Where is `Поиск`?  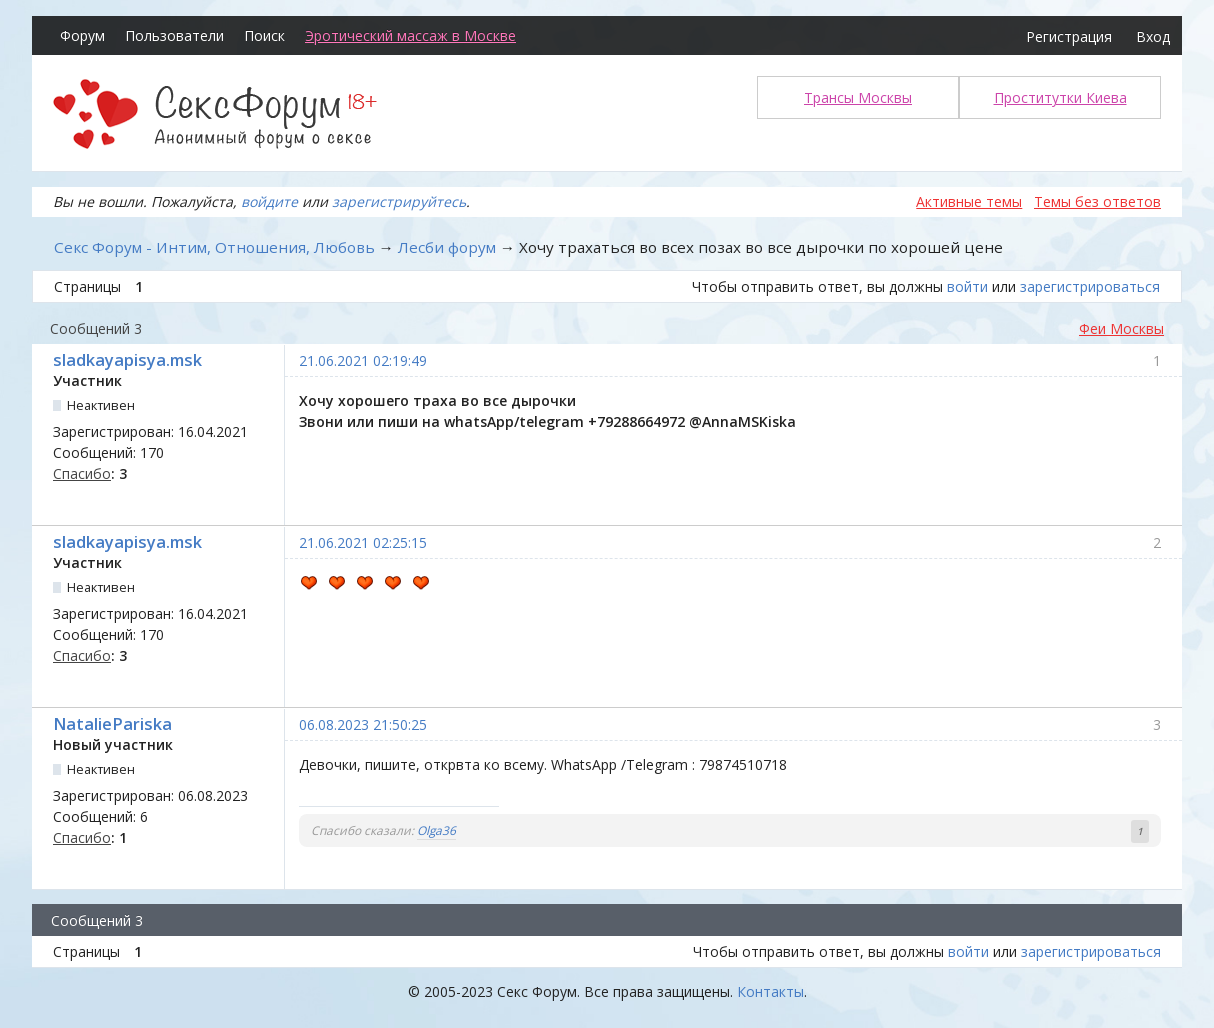 Поиск is located at coordinates (264, 35).